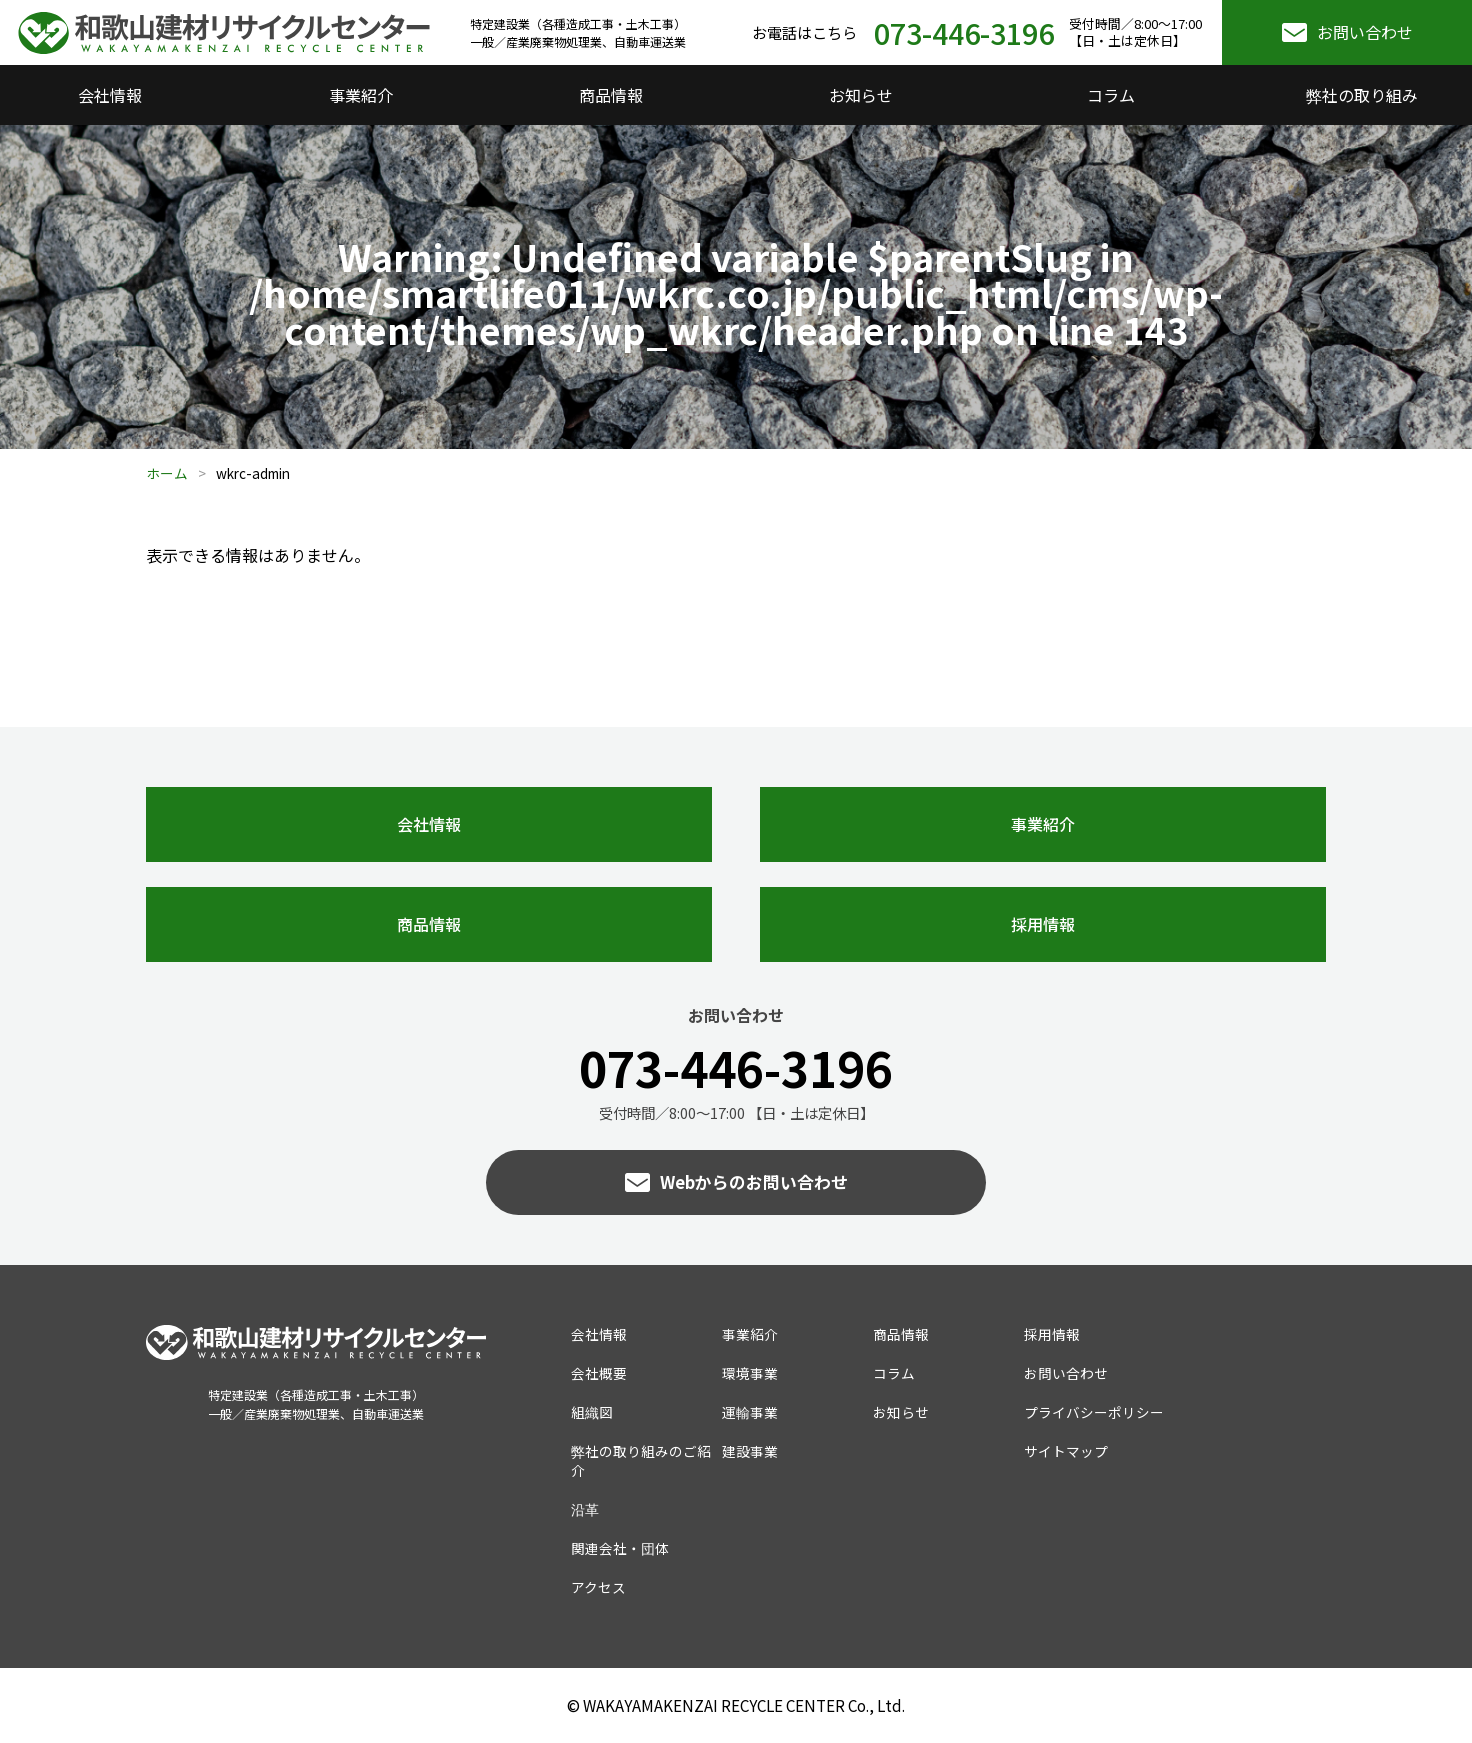  What do you see at coordinates (1043, 924) in the screenshot?
I see `採用情報` at bounding box center [1043, 924].